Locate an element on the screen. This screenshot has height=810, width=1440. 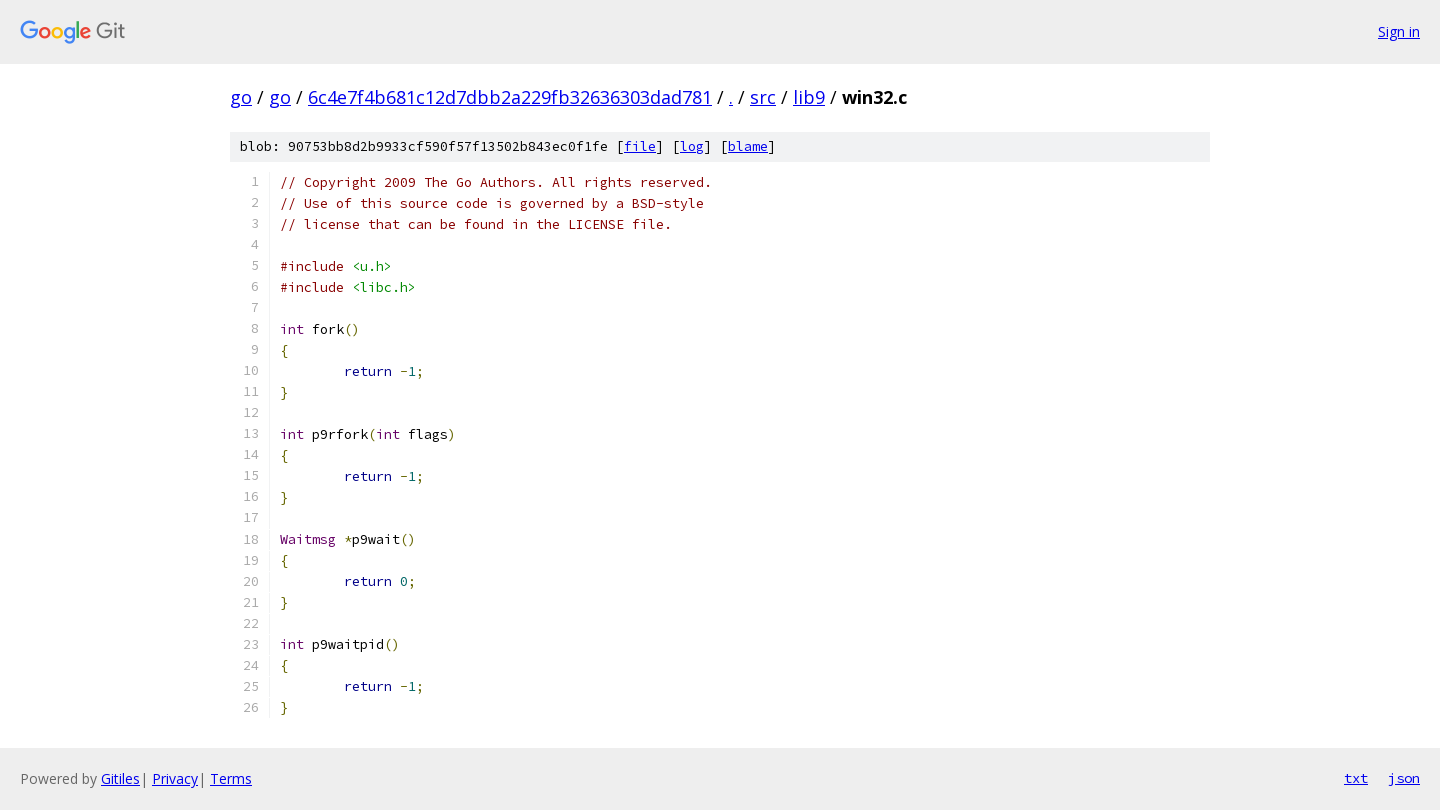
6c4e7f4b681c12d7dbb2a229fb32636303dad781 is located at coordinates (510, 97).